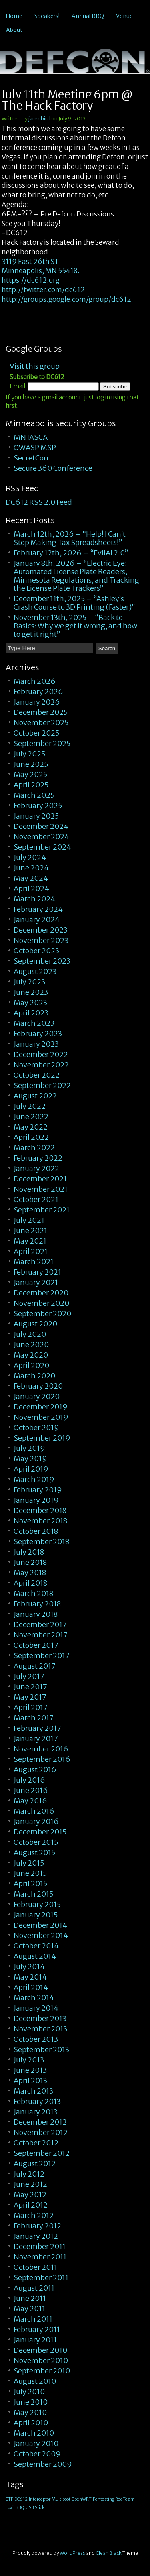  Describe the element at coordinates (35, 971) in the screenshot. I see `August 2023` at that location.